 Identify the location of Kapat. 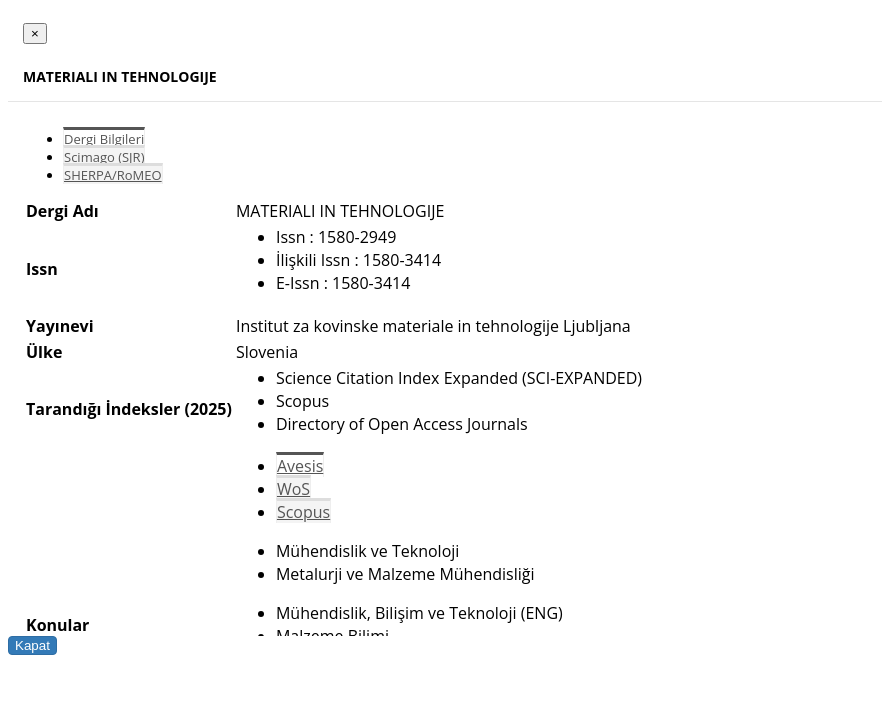
(32, 645).